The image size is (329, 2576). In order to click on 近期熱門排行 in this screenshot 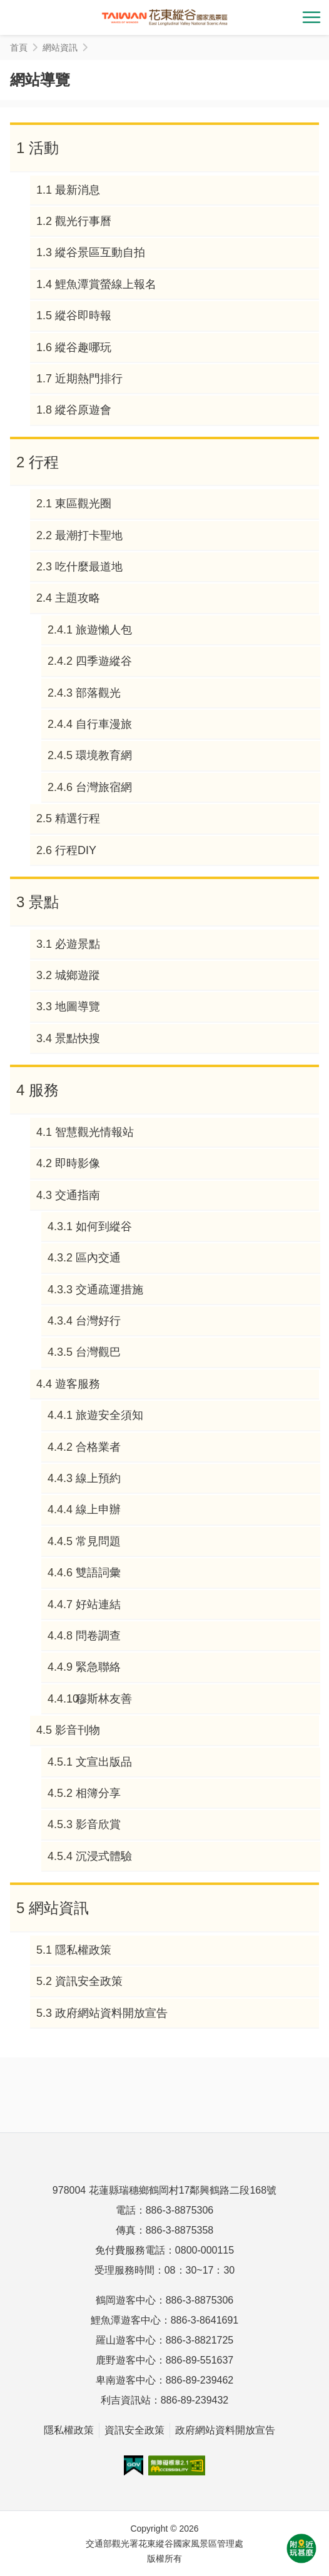, I will do `click(89, 378)`.